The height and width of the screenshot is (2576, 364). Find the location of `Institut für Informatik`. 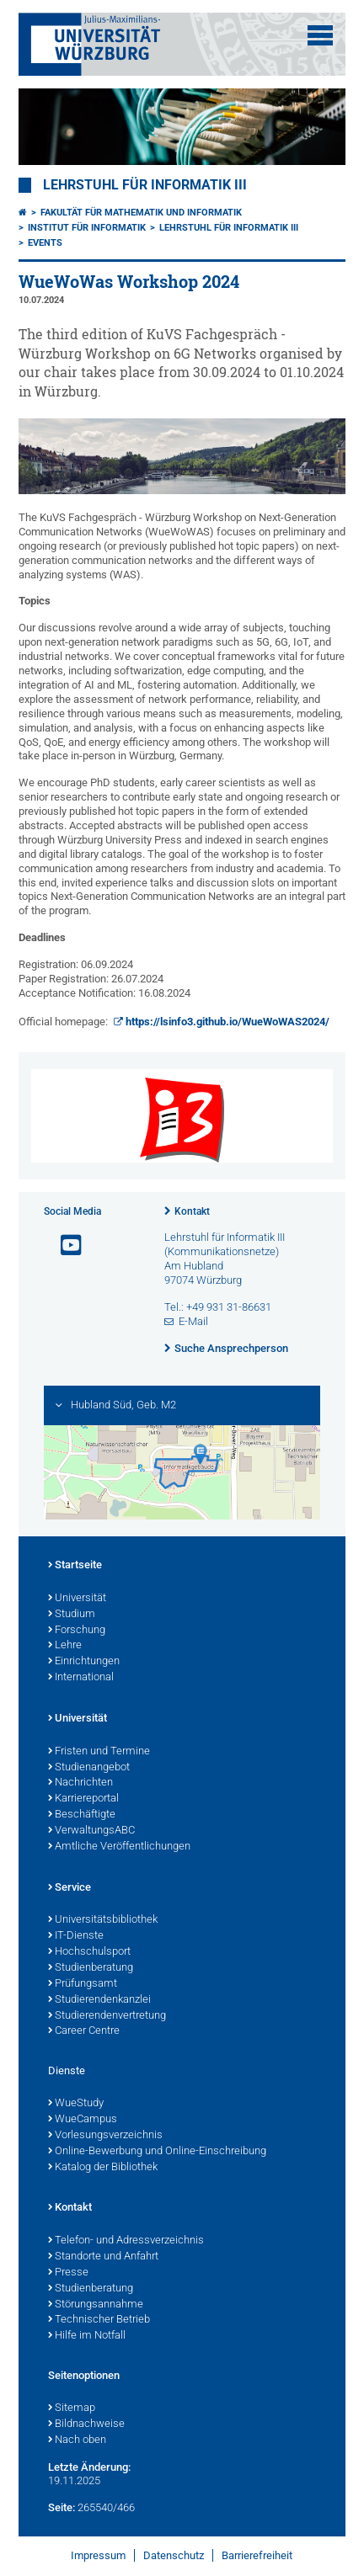

Institut für Informatik is located at coordinates (87, 227).